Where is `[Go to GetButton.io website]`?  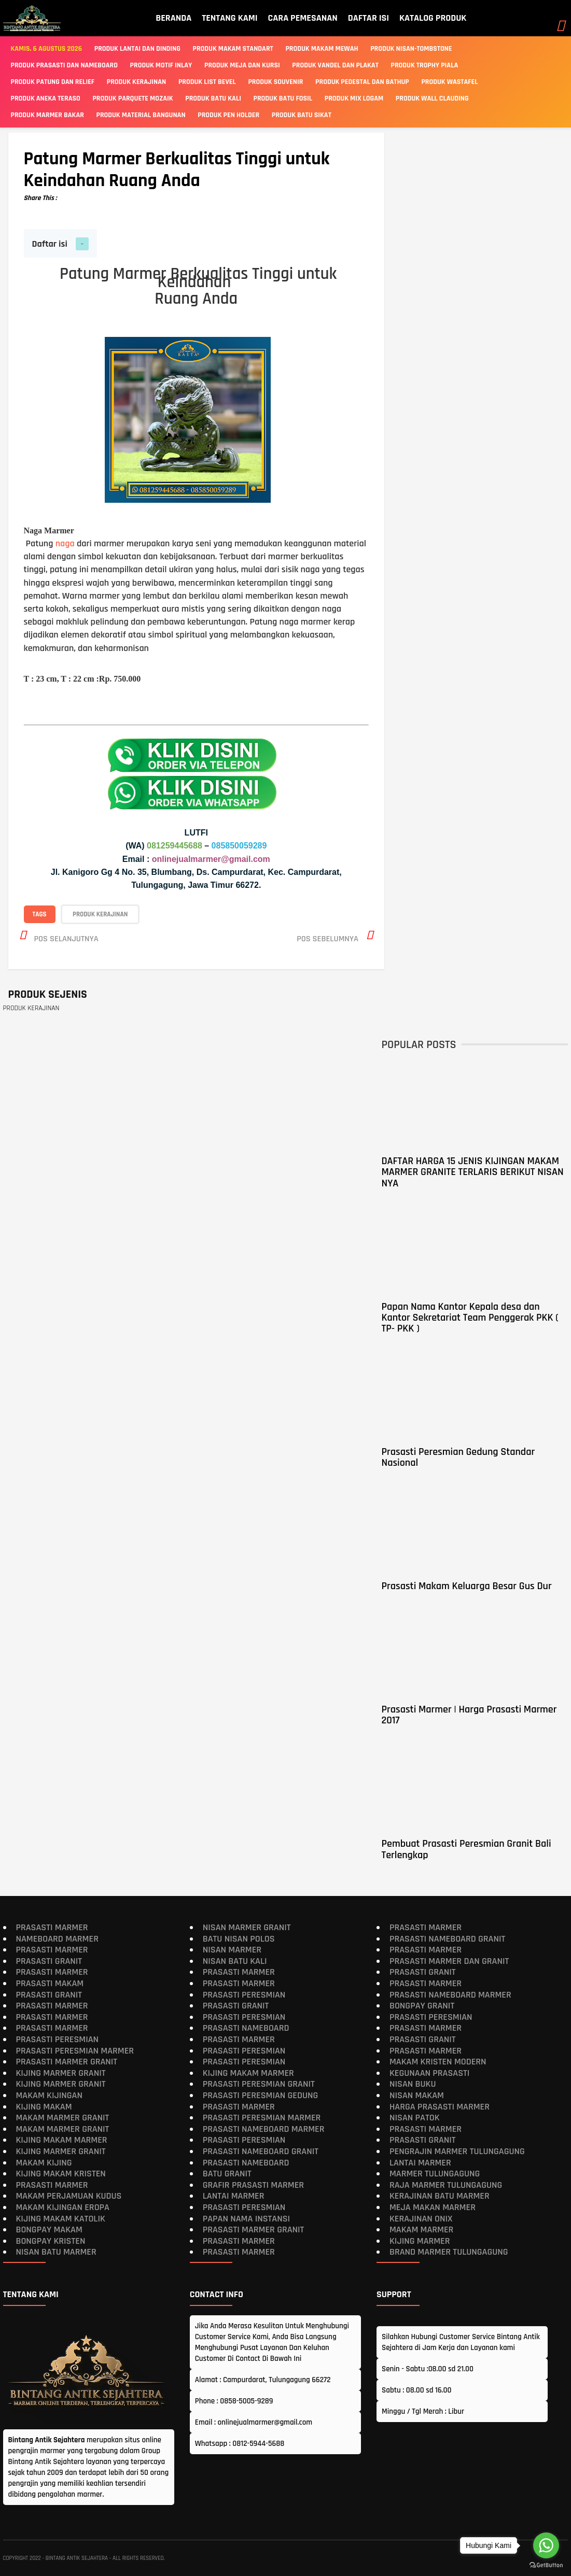
[Go to GetButton.io website] is located at coordinates (546, 2565).